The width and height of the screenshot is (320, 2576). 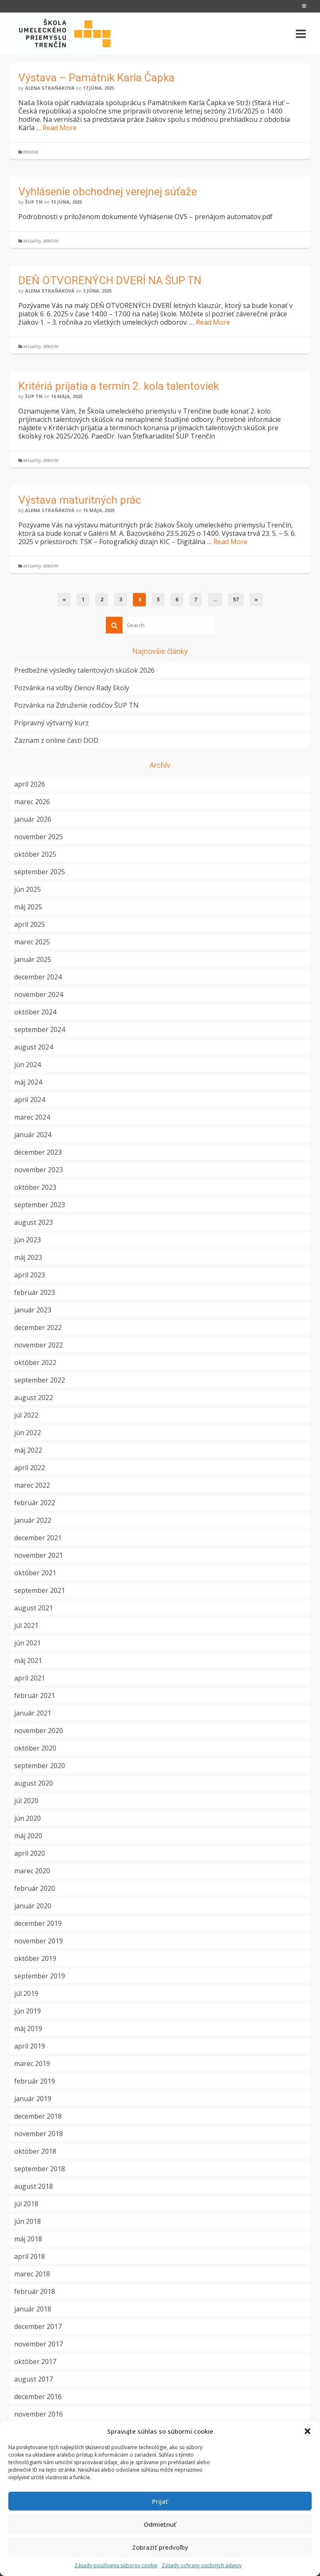 I want to click on november 2023, so click(x=38, y=1169).